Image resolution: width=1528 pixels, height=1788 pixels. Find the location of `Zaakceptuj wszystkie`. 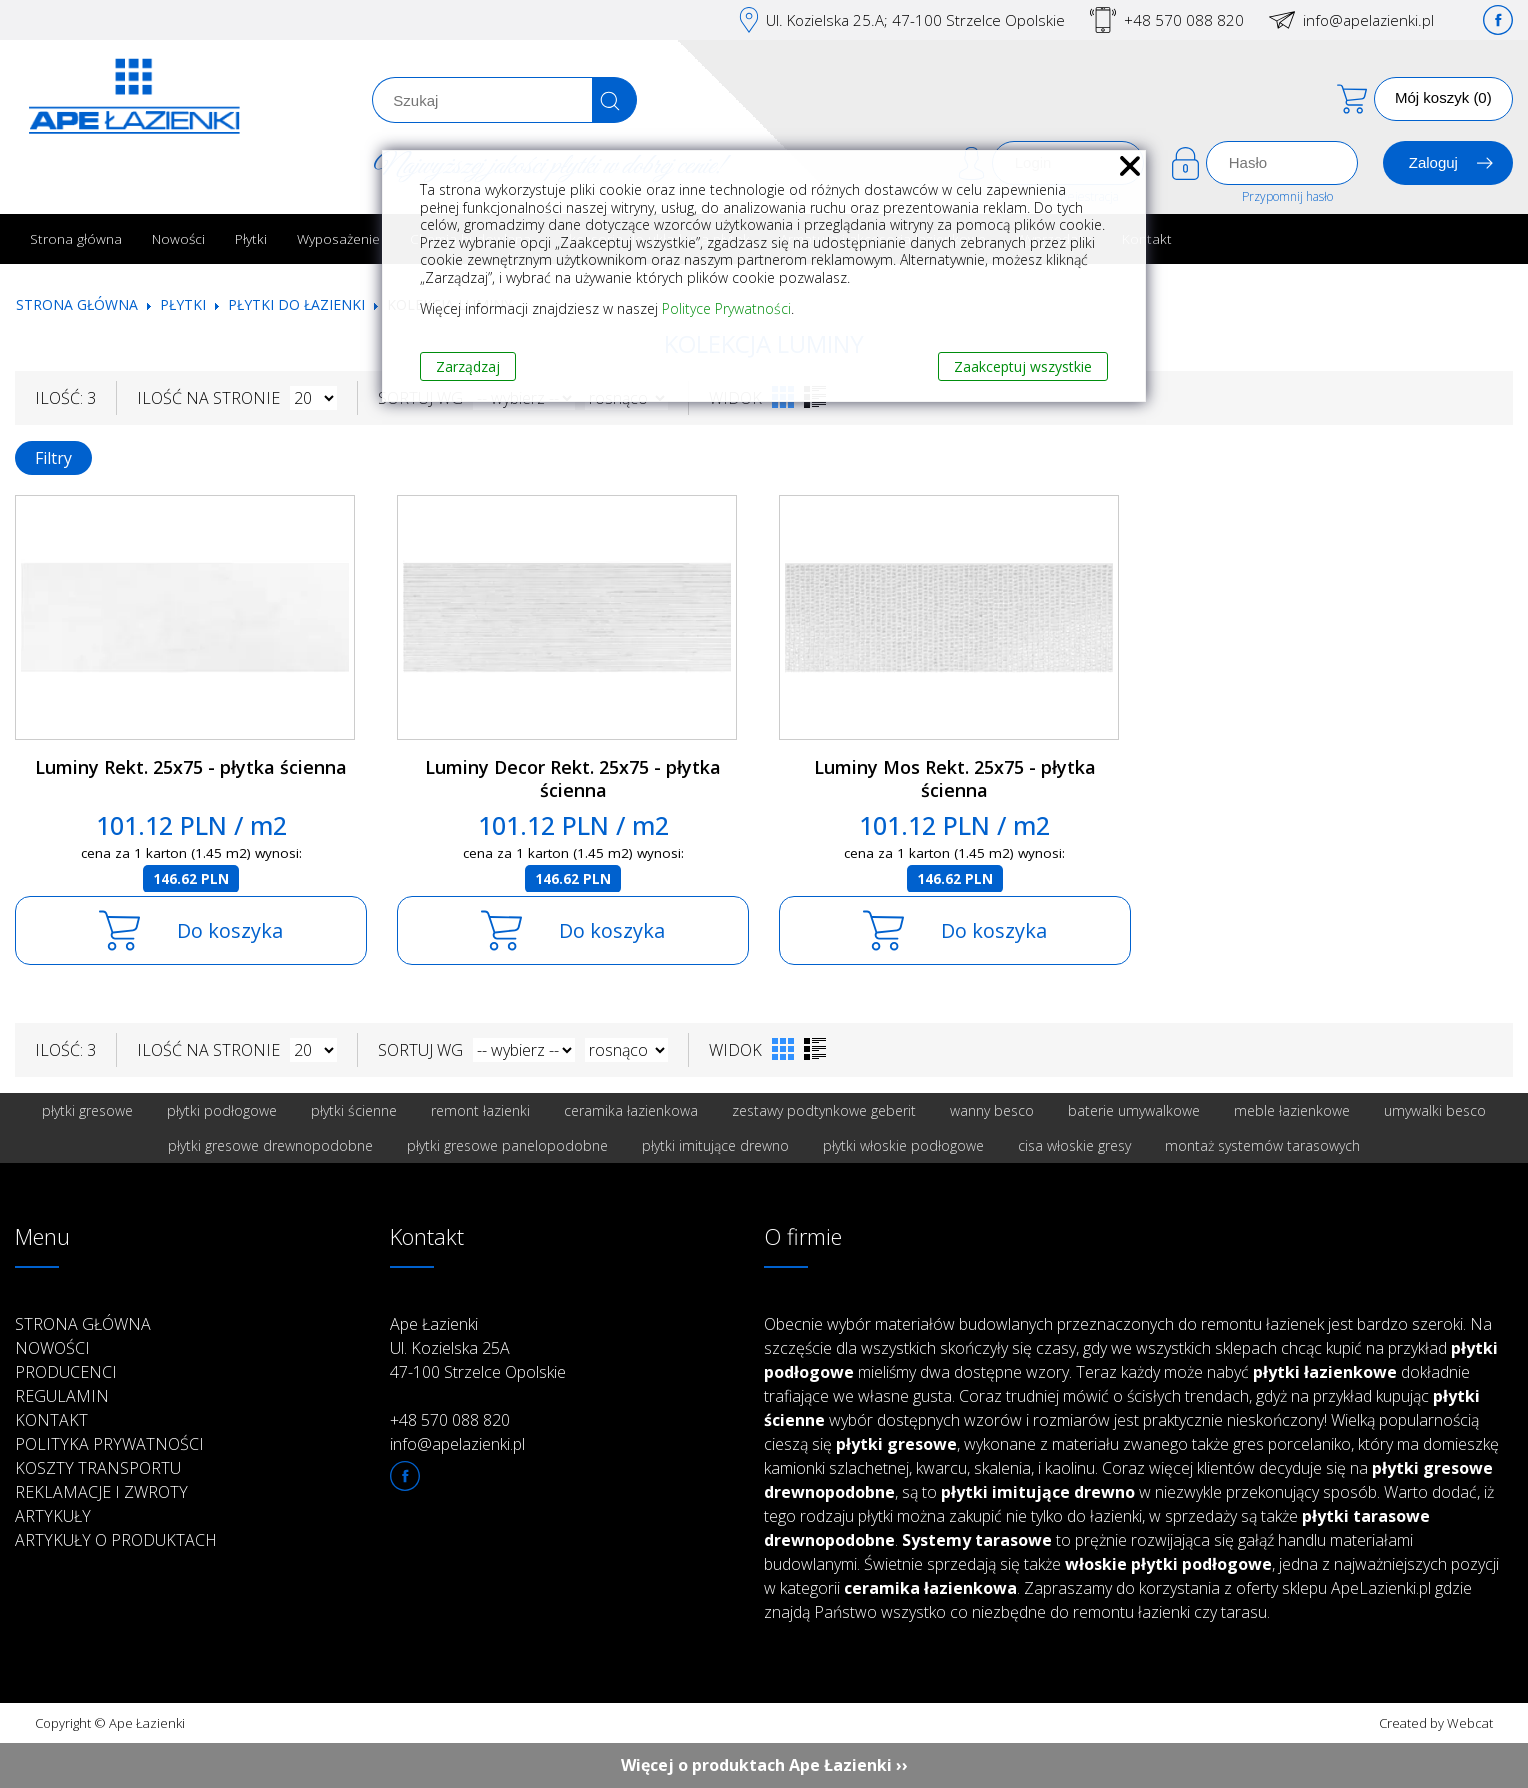

Zaakceptuj wszystkie is located at coordinates (1023, 366).